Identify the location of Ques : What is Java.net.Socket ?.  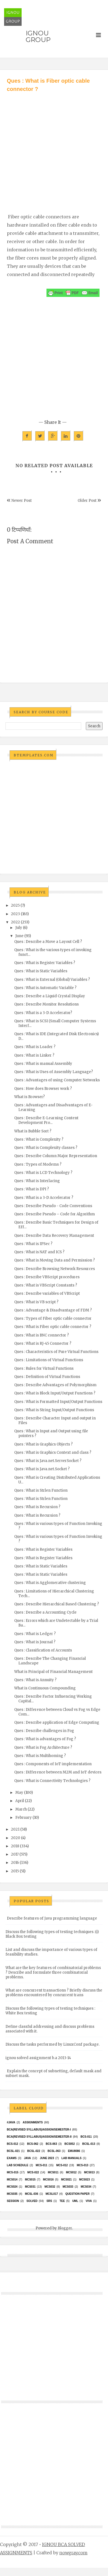
(42, 1469).